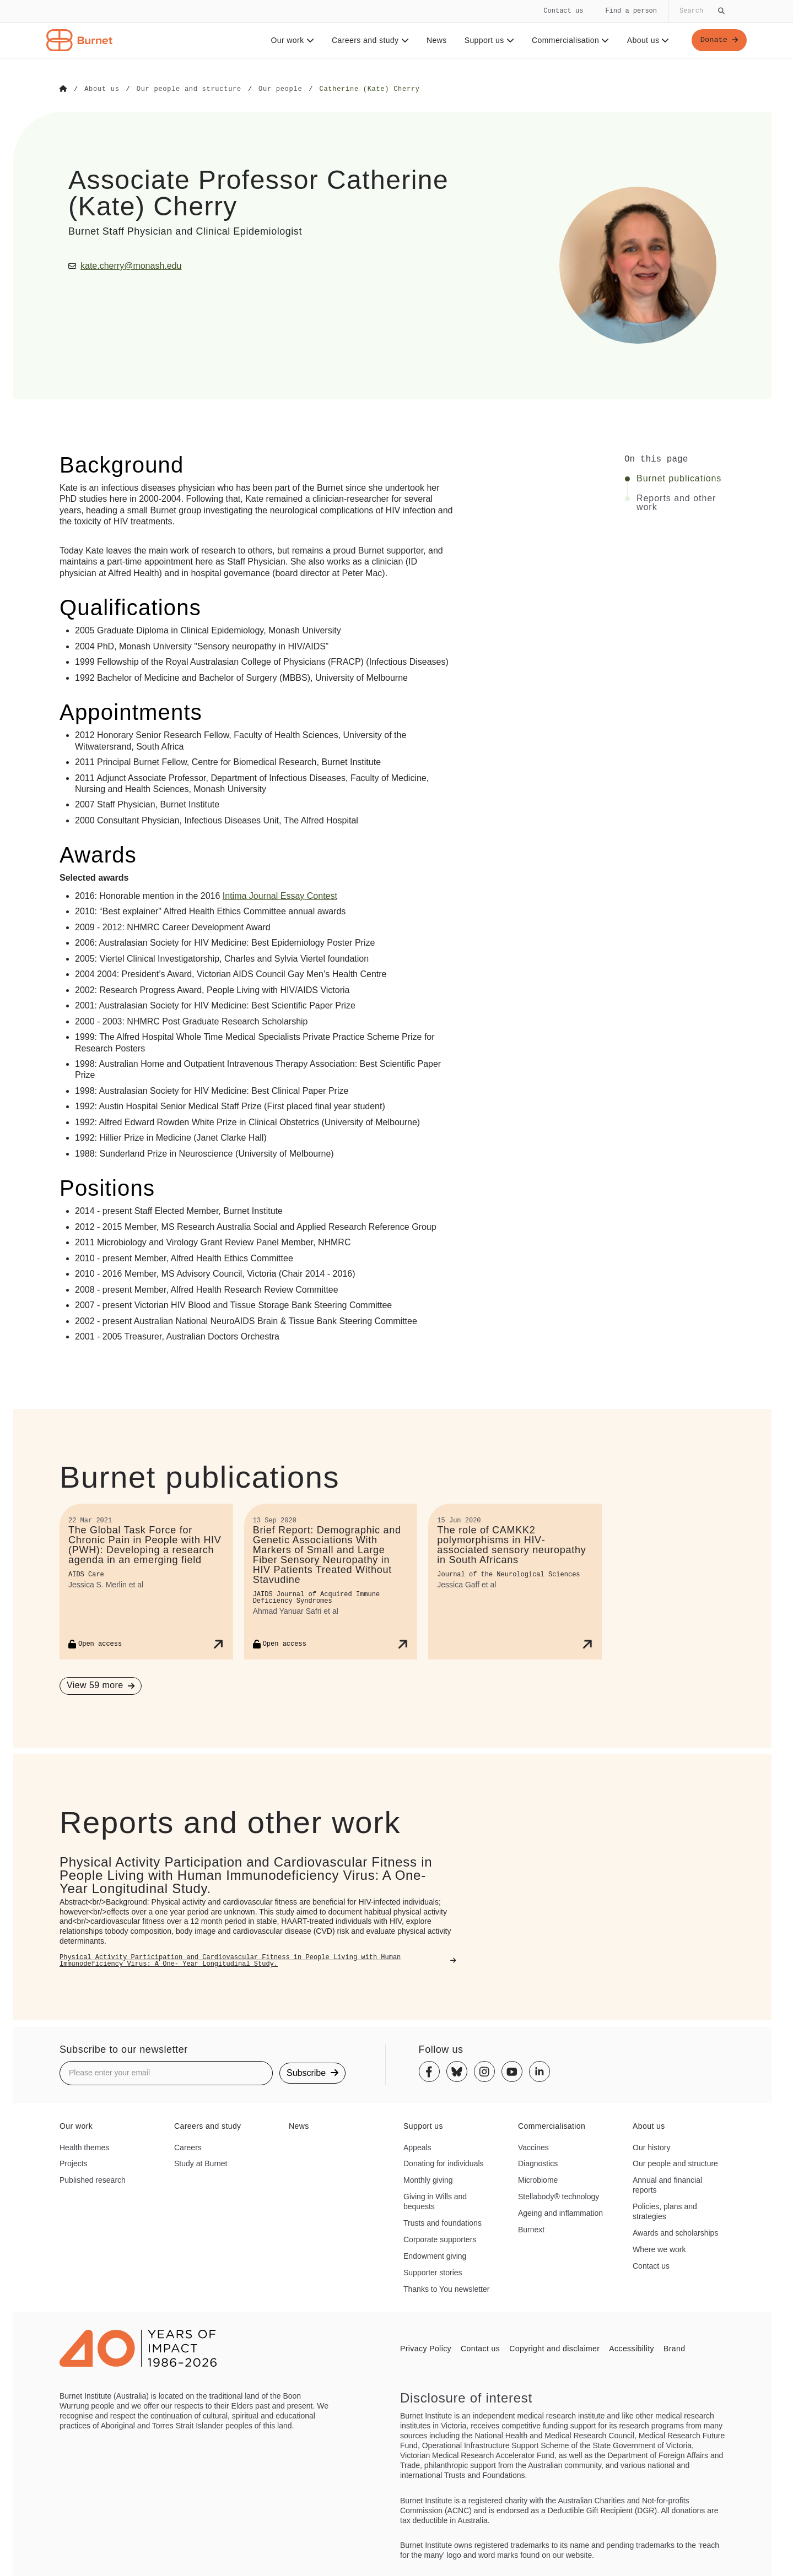  Describe the element at coordinates (280, 895) in the screenshot. I see `Intima Journal Essay Contest` at that location.